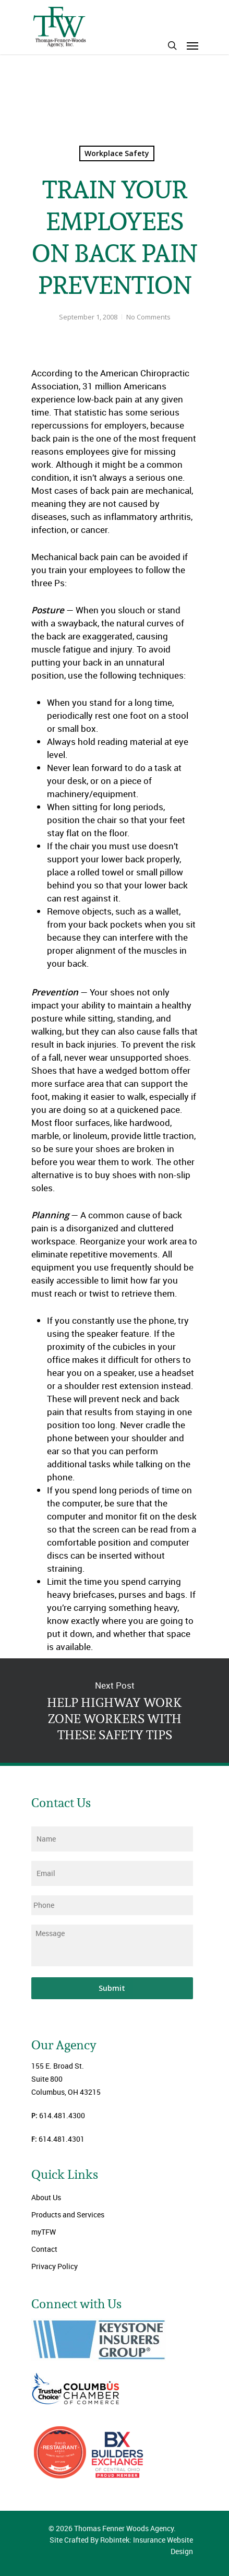 This screenshot has height=2576, width=229. Describe the element at coordinates (43, 2232) in the screenshot. I see `myTFW` at that location.